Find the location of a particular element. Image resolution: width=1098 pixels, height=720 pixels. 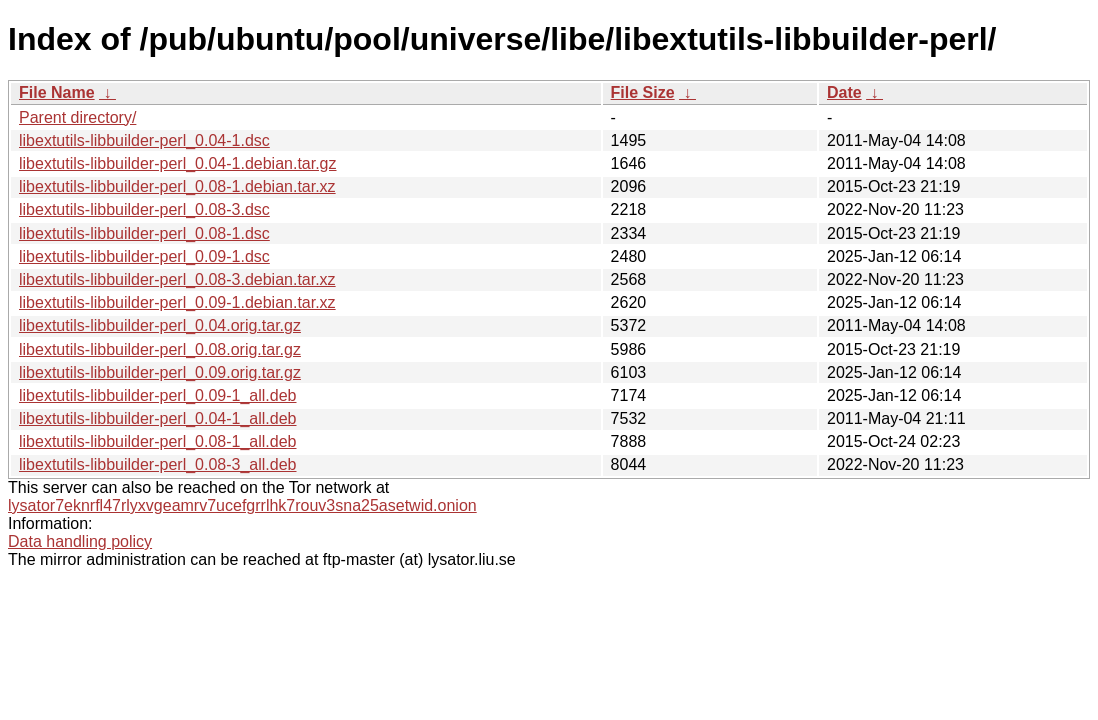

Parent directory/ is located at coordinates (77, 117).